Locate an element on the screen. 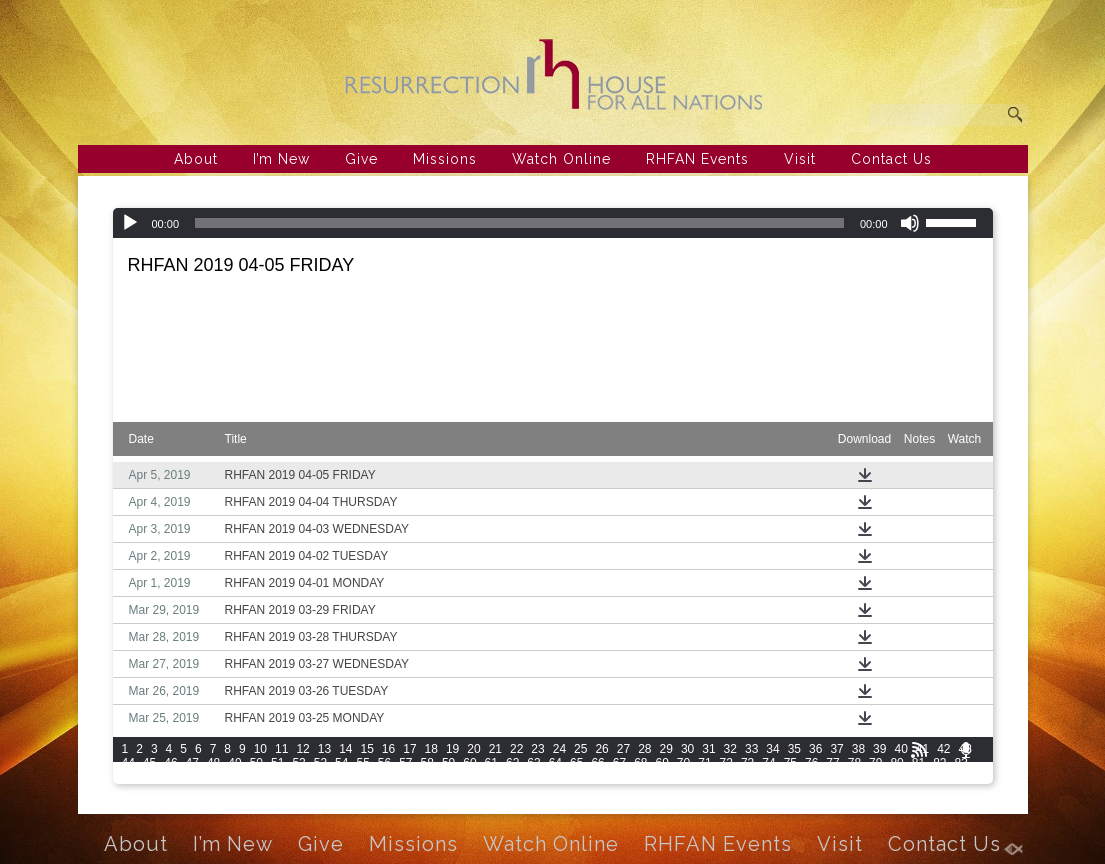 The image size is (1105, 864). 111 is located at coordinates (782, 777).